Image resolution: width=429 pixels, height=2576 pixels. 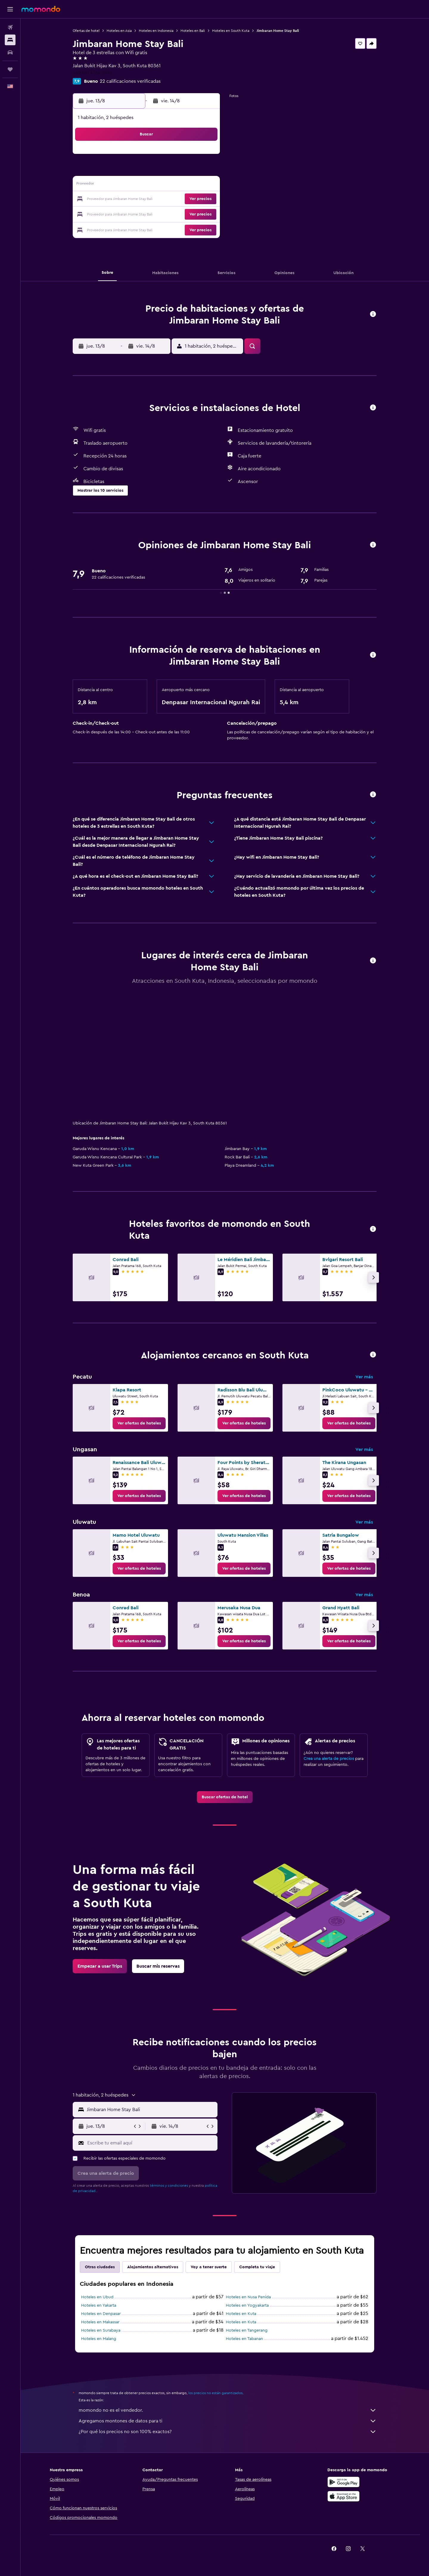 I want to click on Hoteles en Kuta, so click(x=241, y=2314).